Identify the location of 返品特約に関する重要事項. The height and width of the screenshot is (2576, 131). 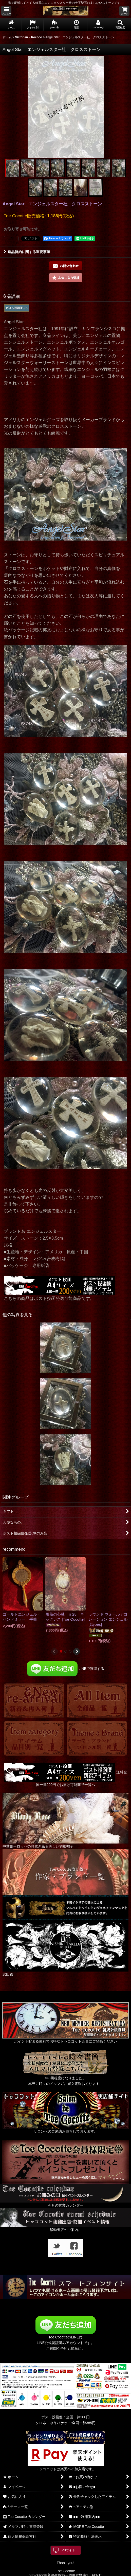
(27, 252).